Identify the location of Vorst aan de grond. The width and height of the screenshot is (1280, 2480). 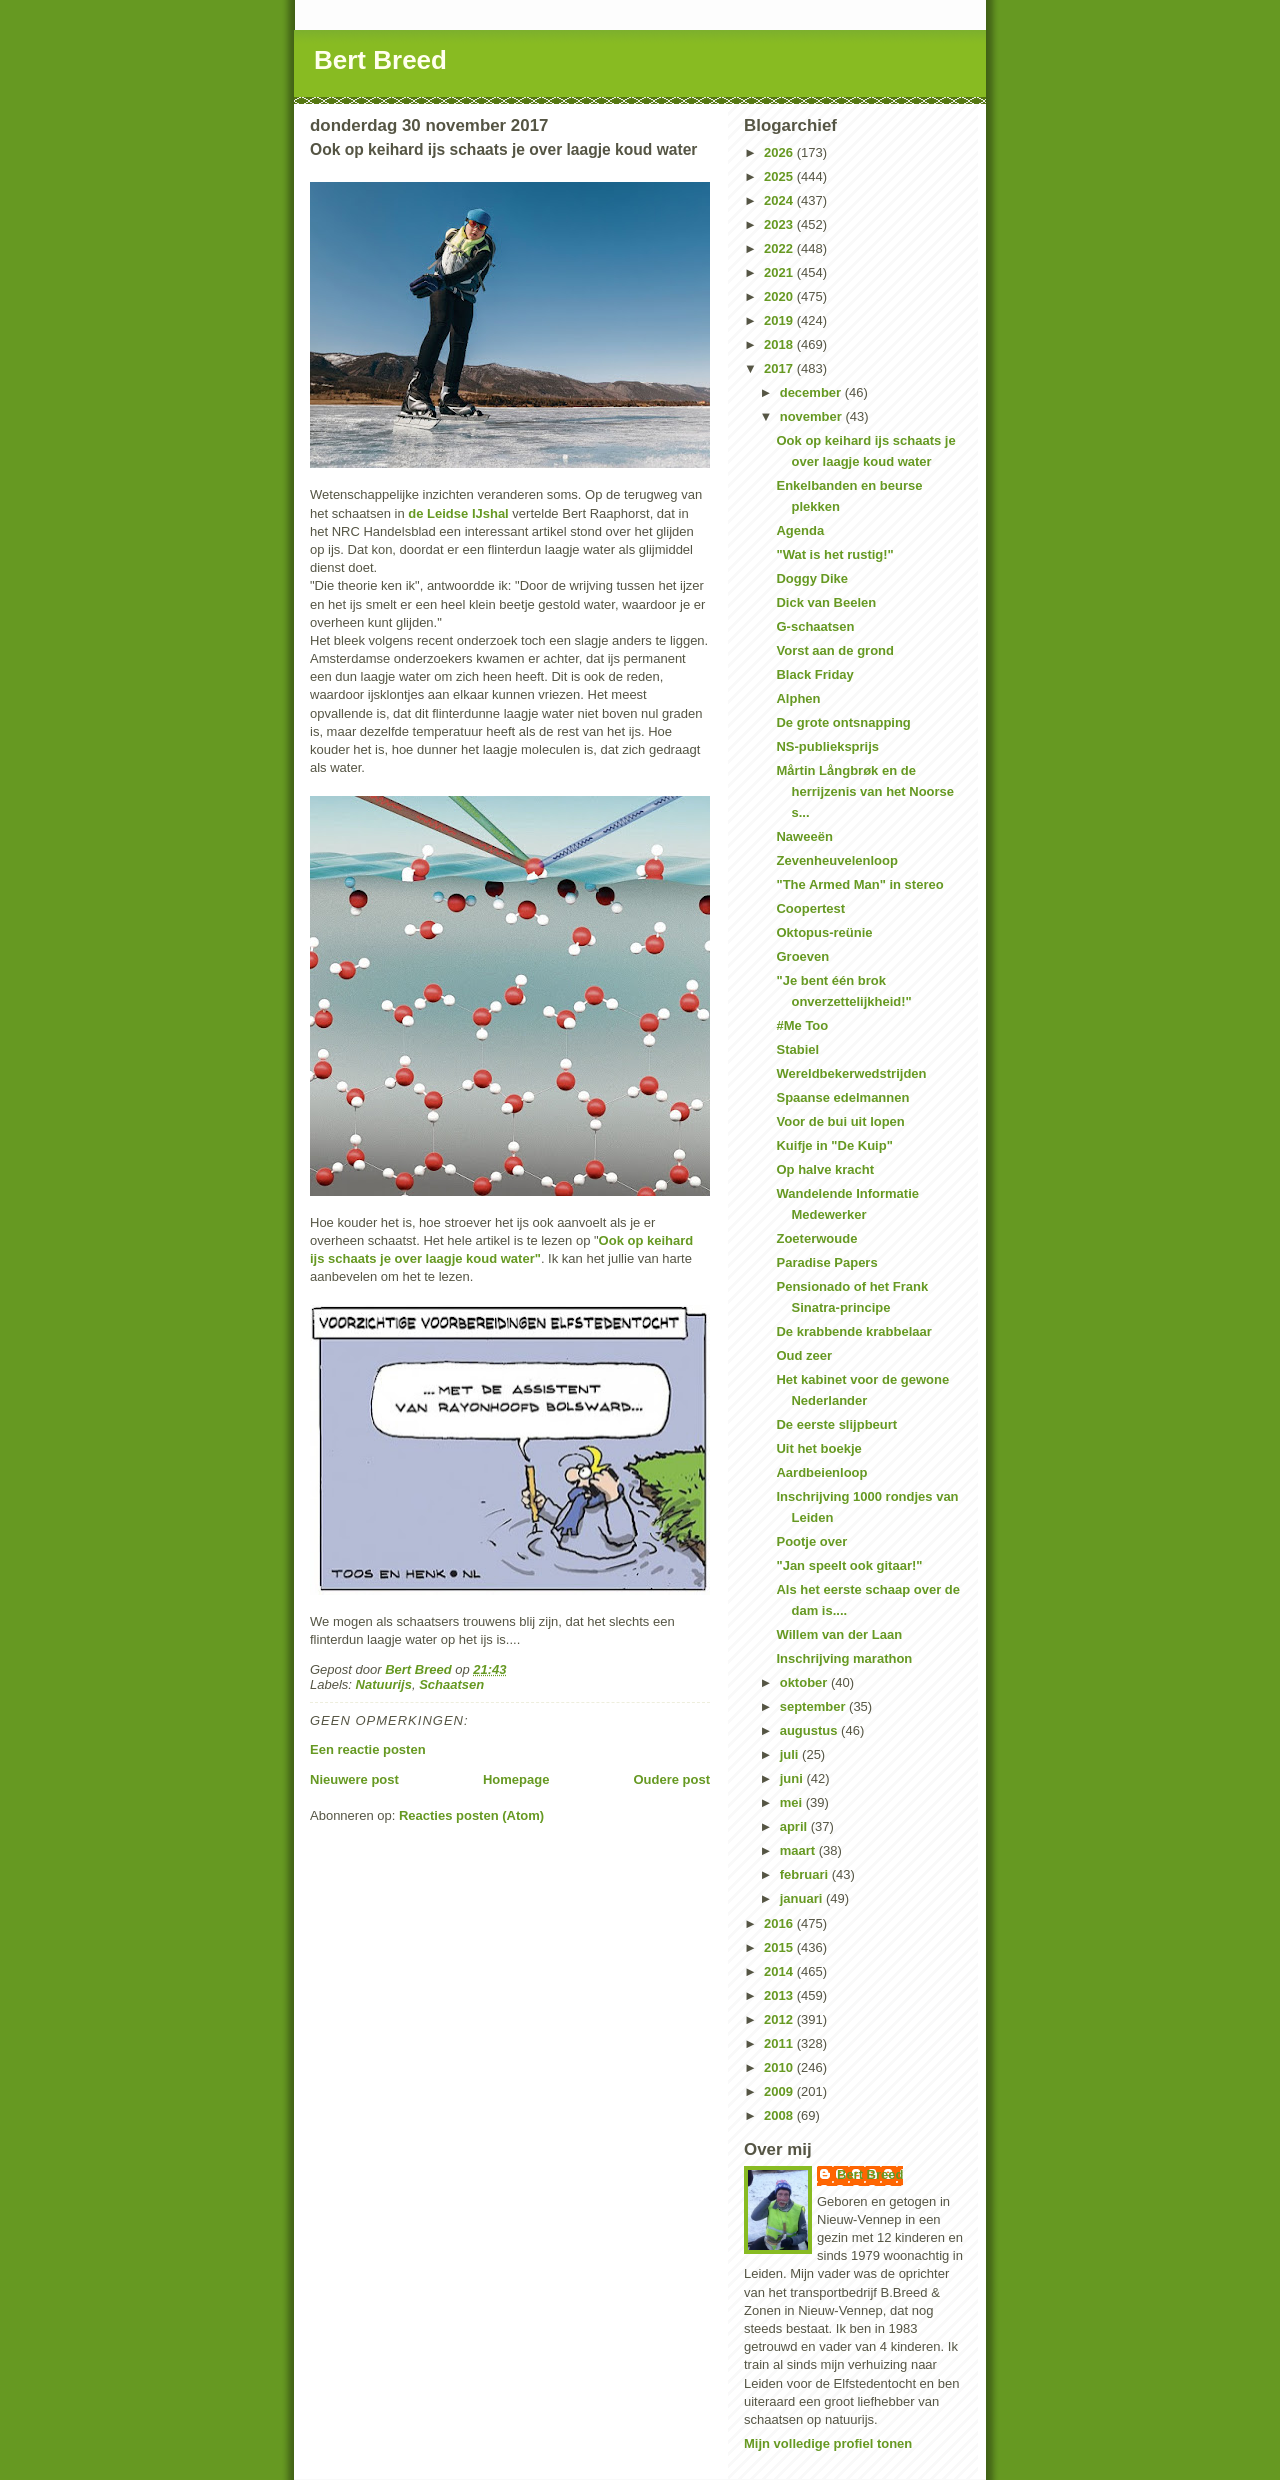
(835, 650).